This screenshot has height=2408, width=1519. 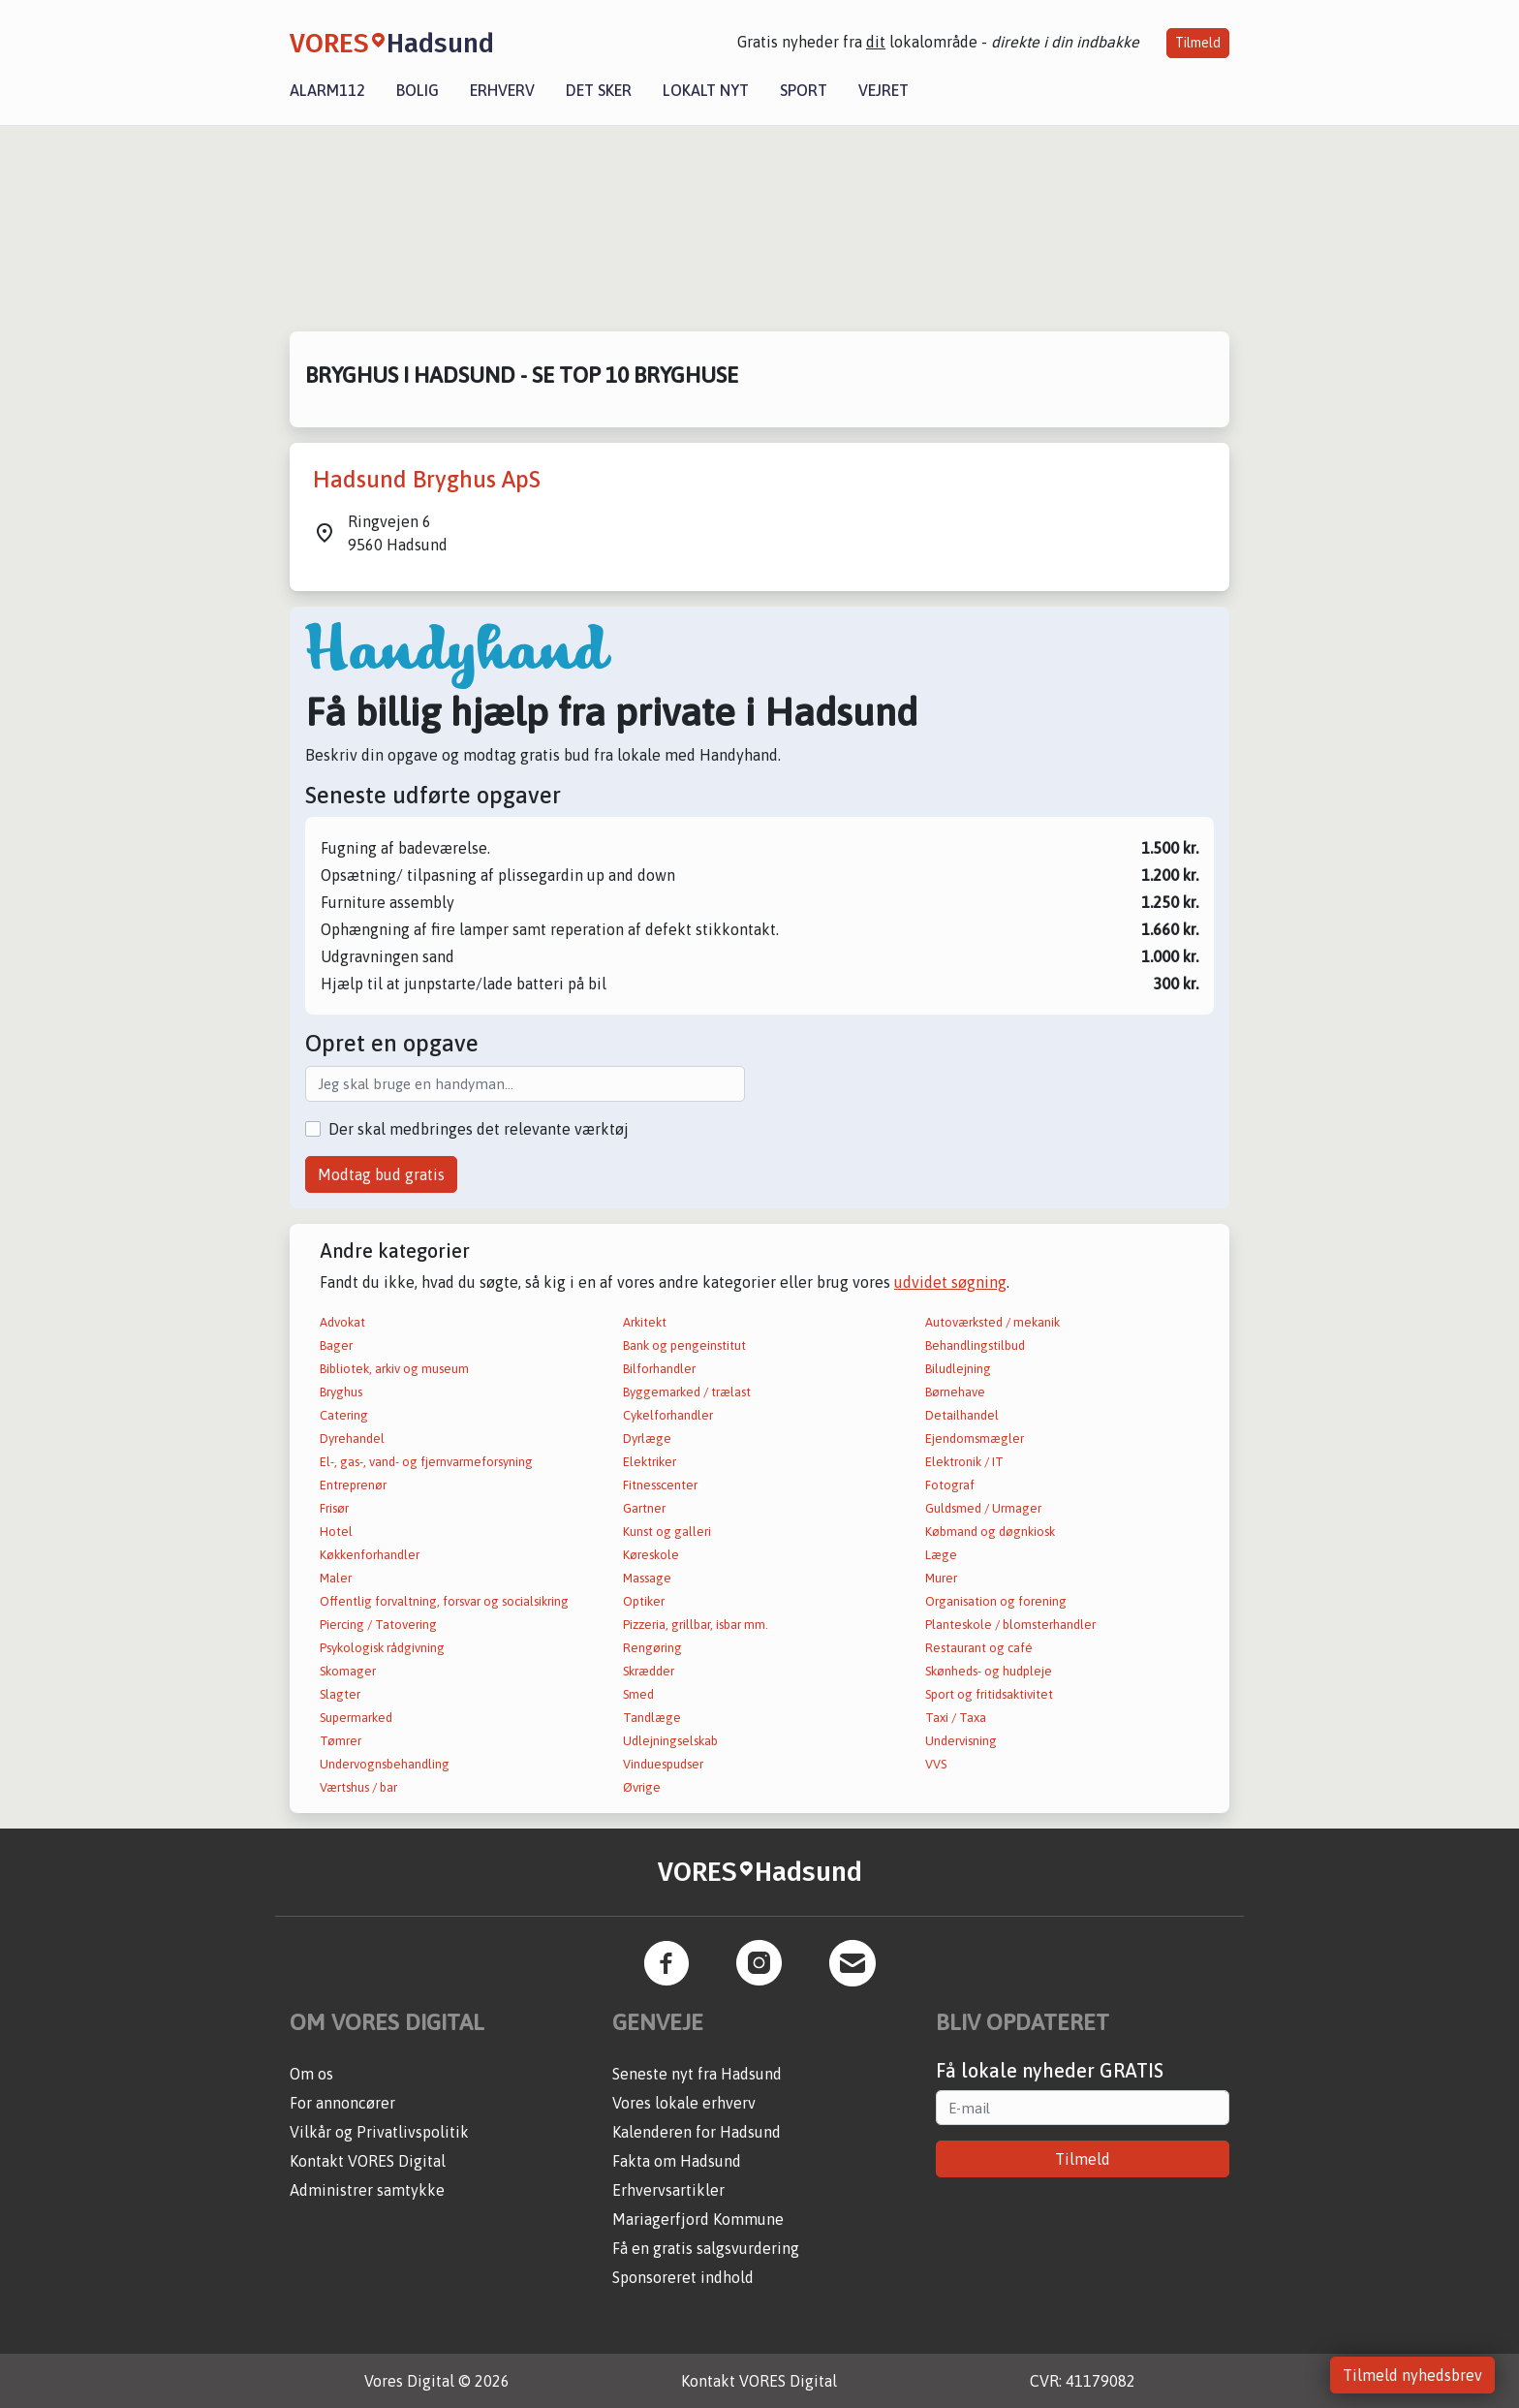 I want to click on Sport, so click(x=803, y=90).